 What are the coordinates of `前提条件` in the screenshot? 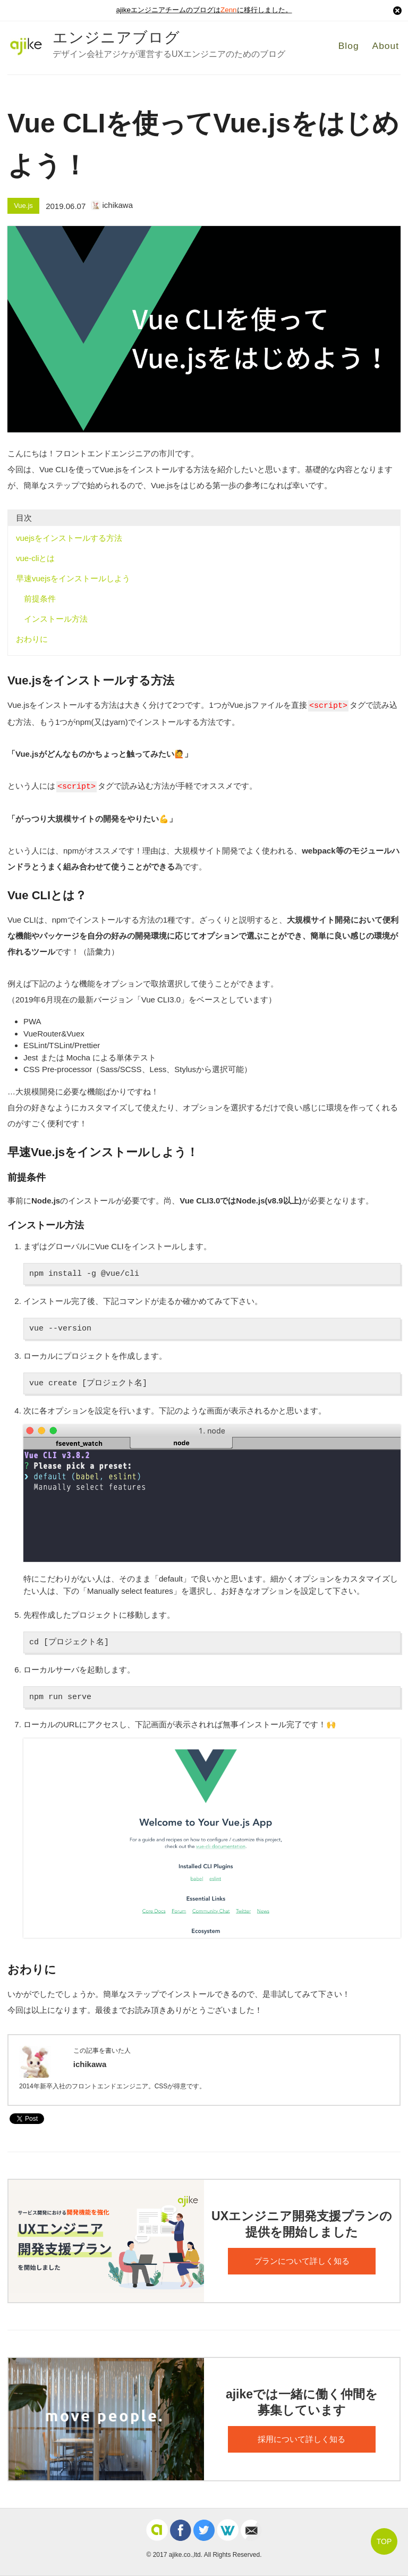 It's located at (40, 598).